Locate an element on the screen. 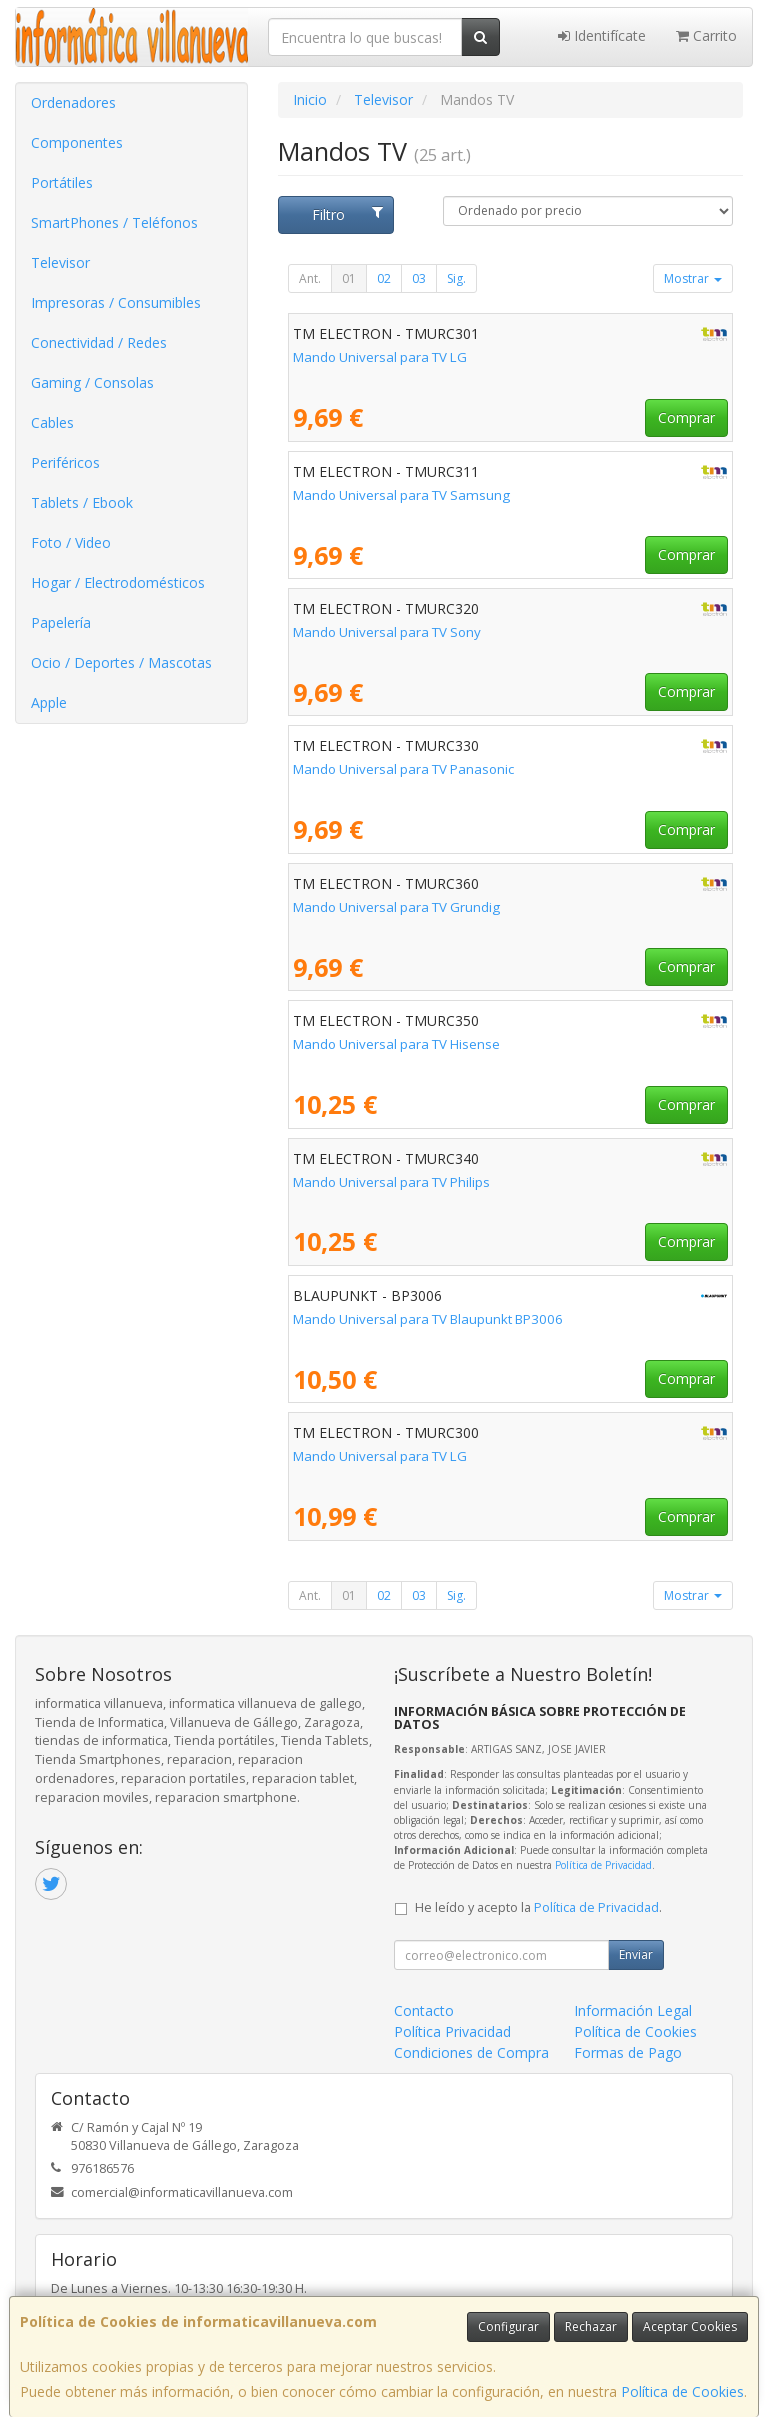  Apple is located at coordinates (49, 702).